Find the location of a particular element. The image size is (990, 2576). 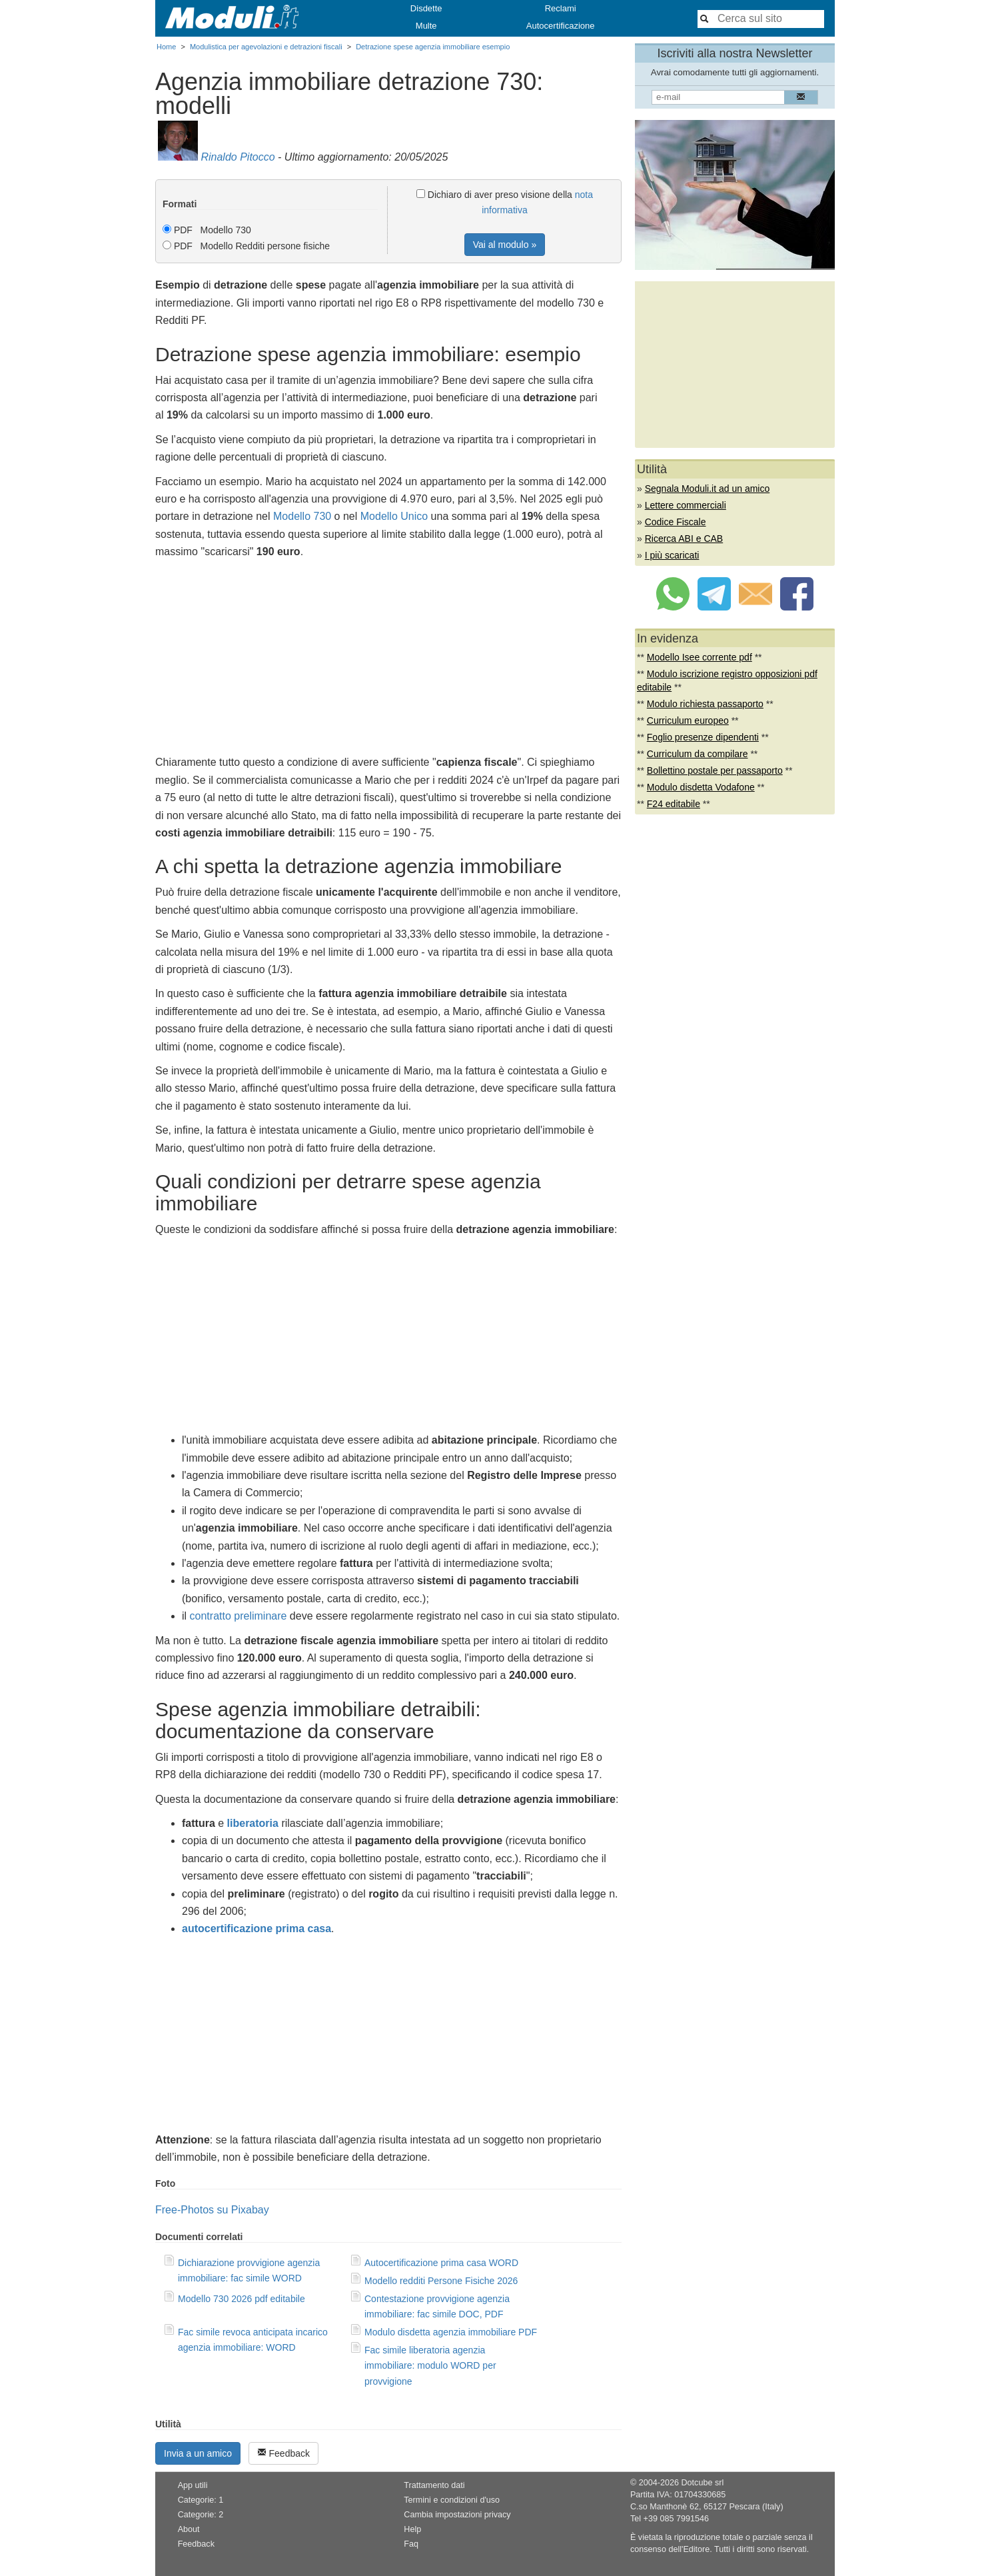

Autocertificazione prima casa WORD is located at coordinates (441, 2262).